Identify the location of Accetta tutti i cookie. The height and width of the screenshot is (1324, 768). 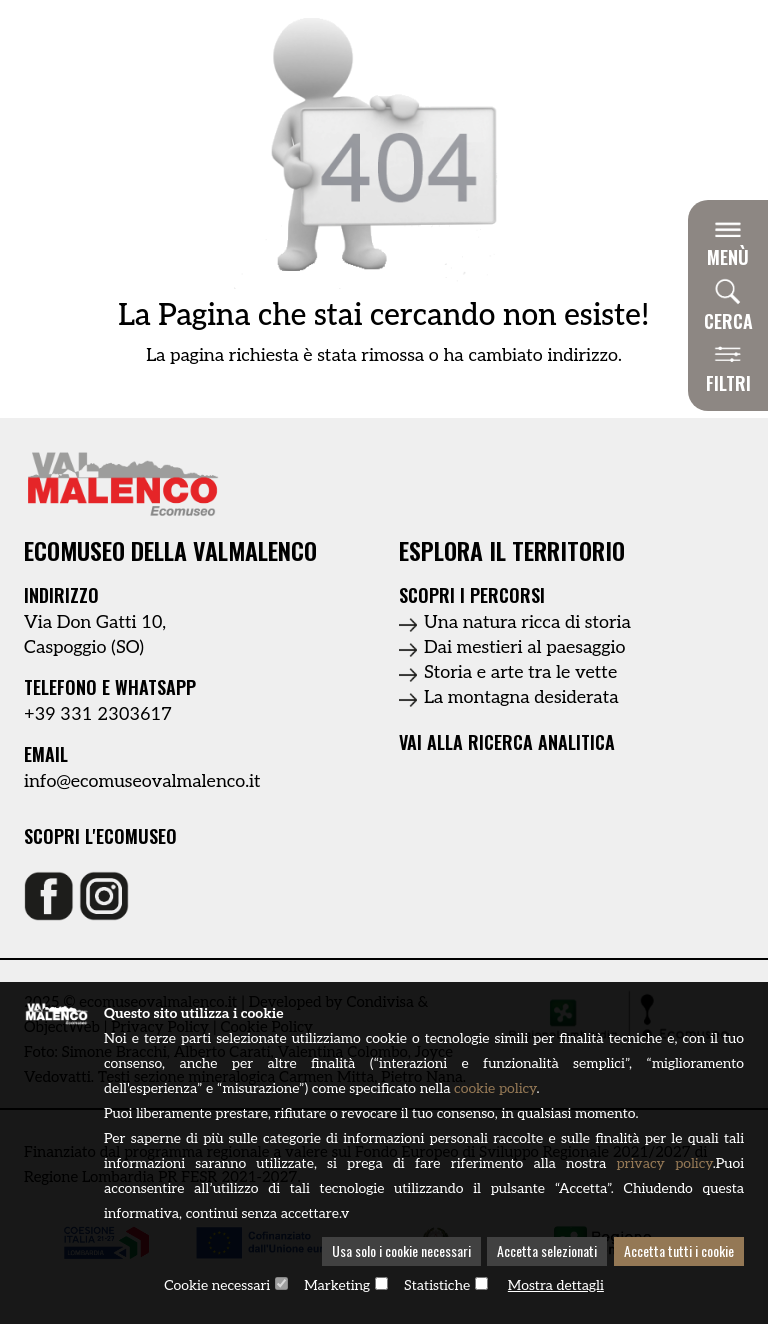
(679, 1252).